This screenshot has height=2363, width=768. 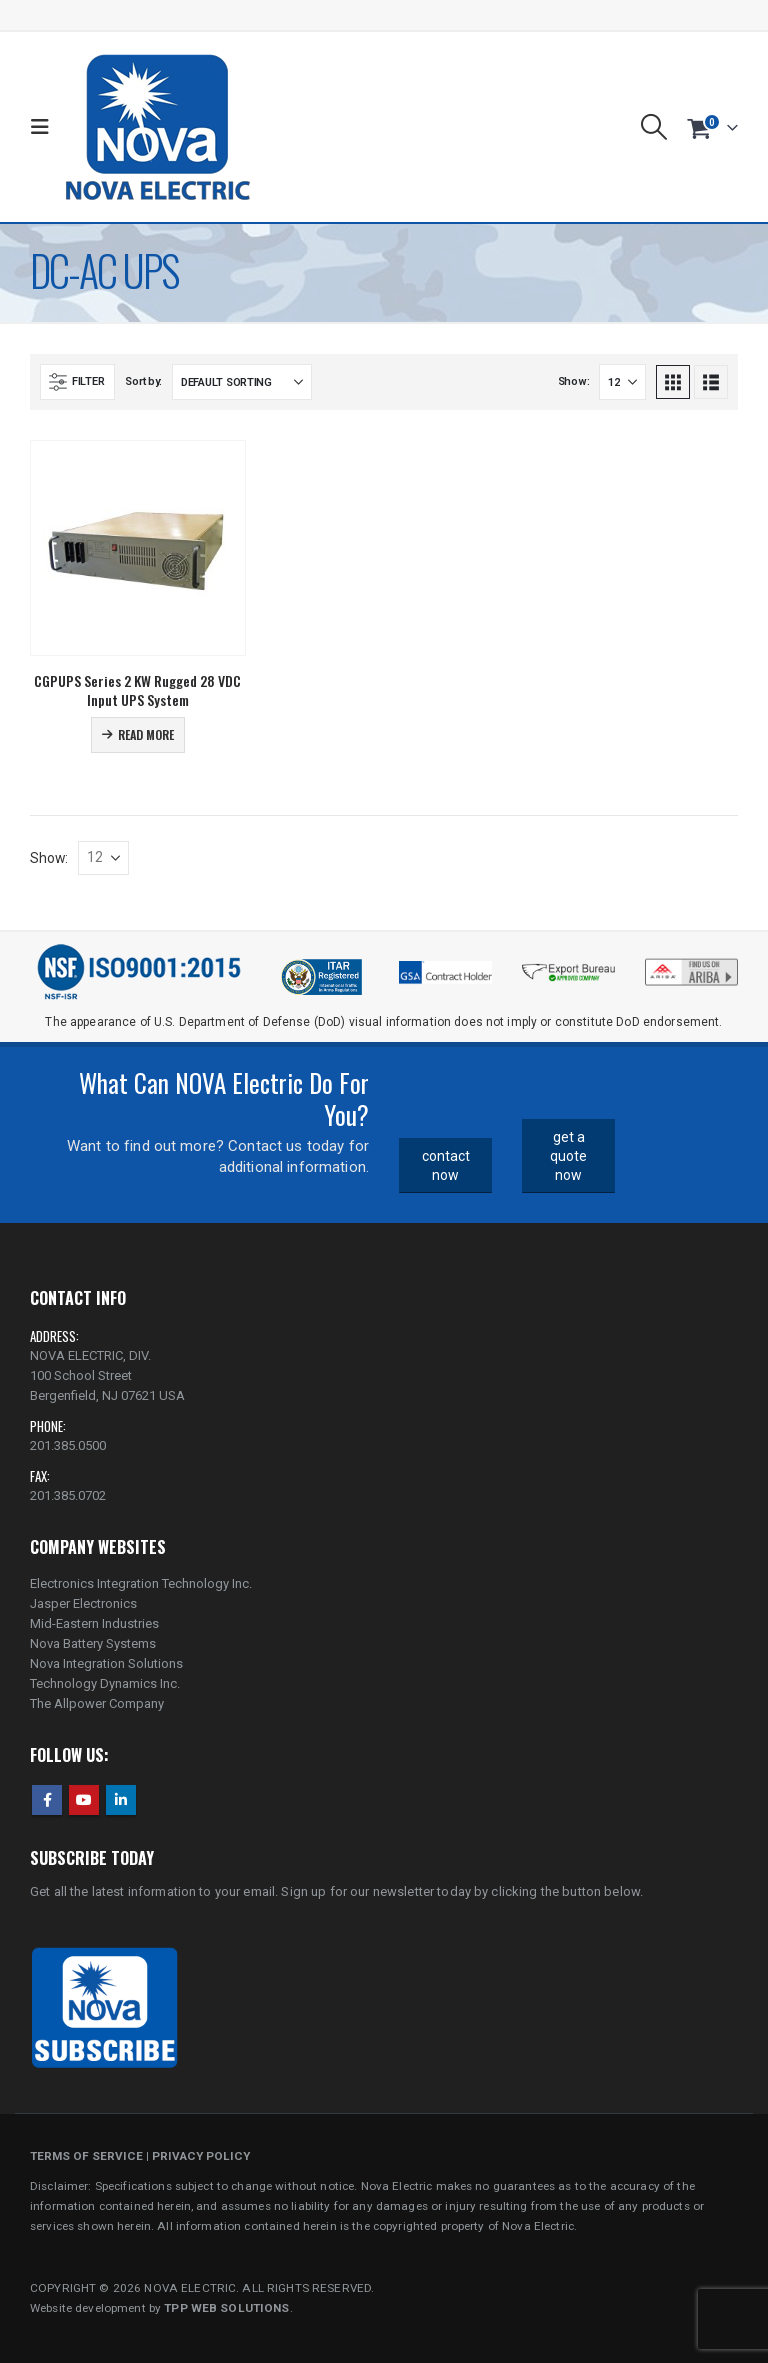 I want to click on [Show], so click(x=622, y=382).